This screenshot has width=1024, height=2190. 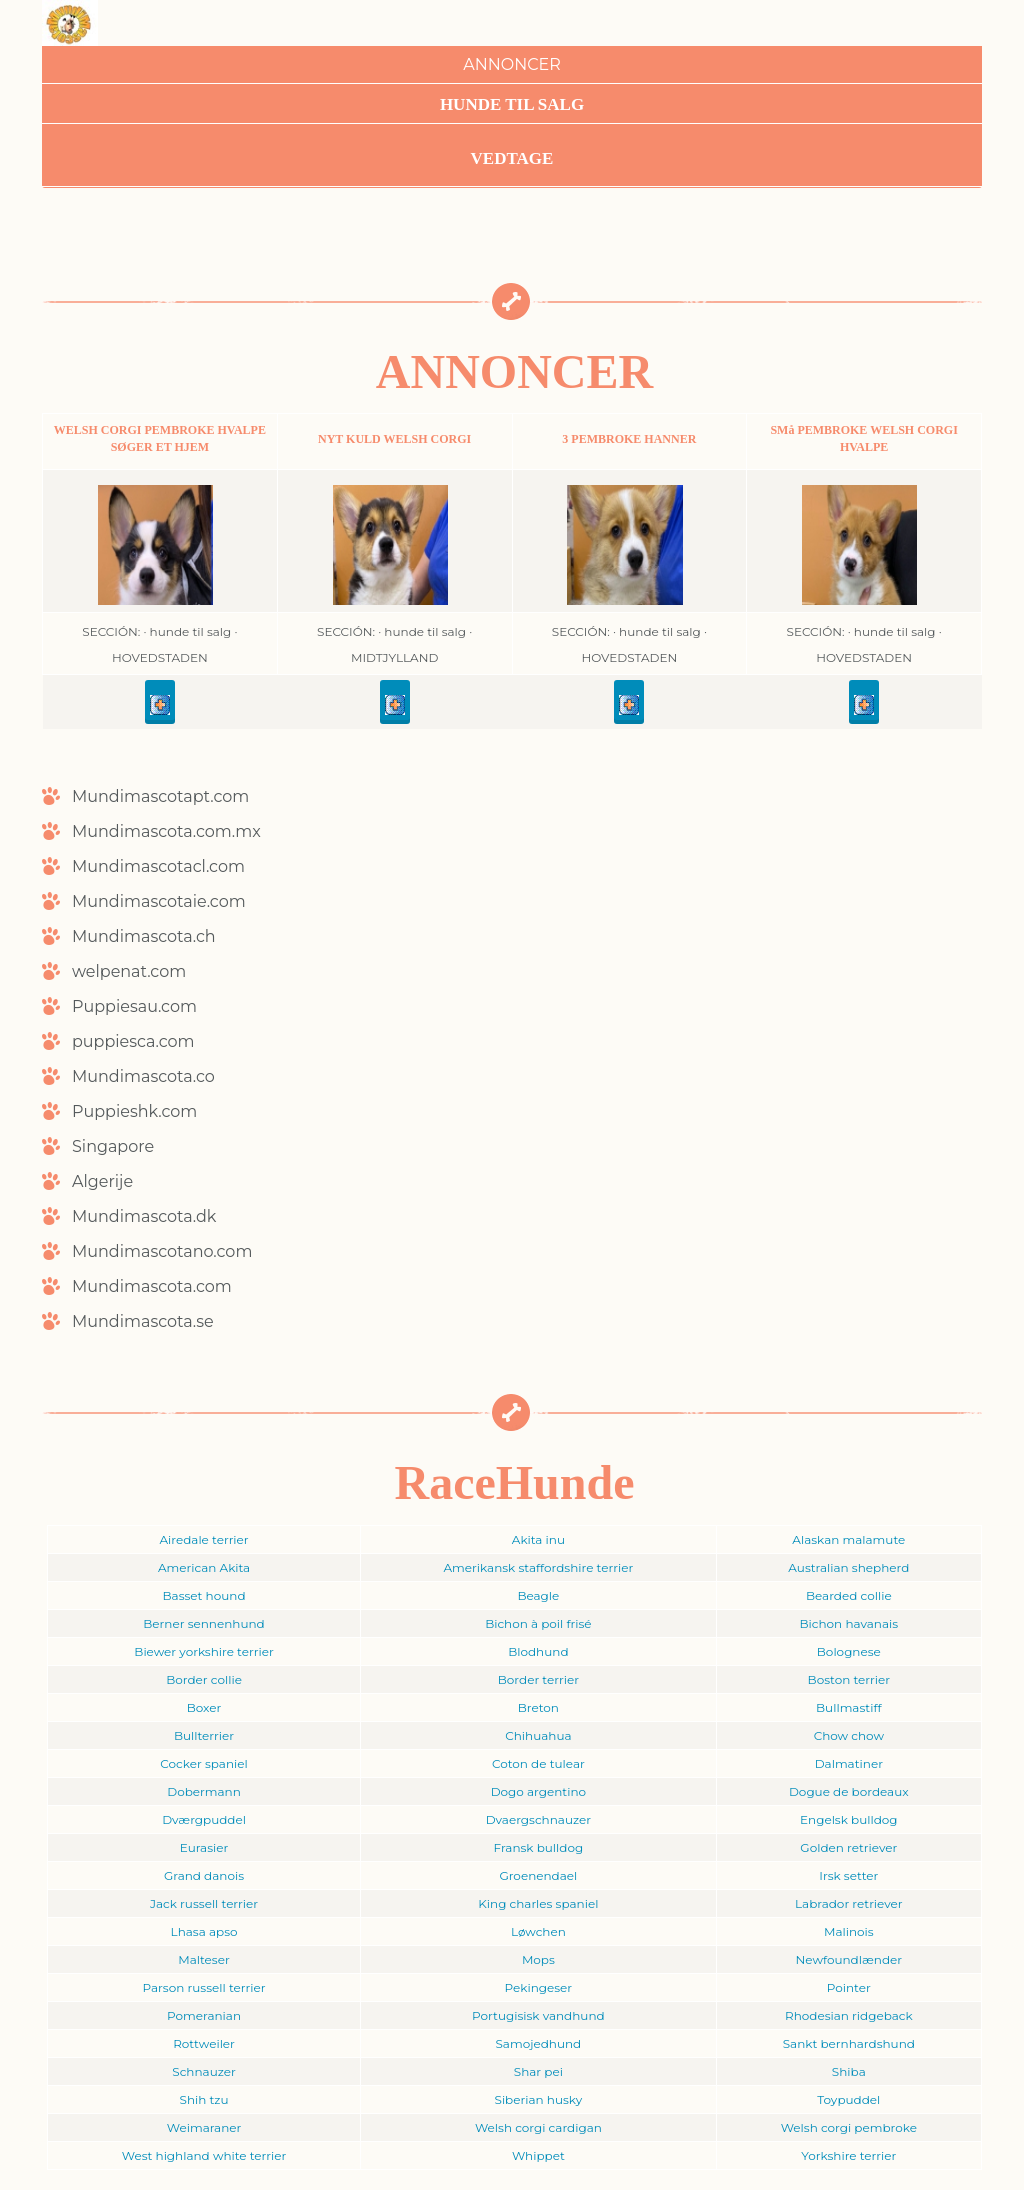 I want to click on Blodhund, so click(x=538, y=1651).